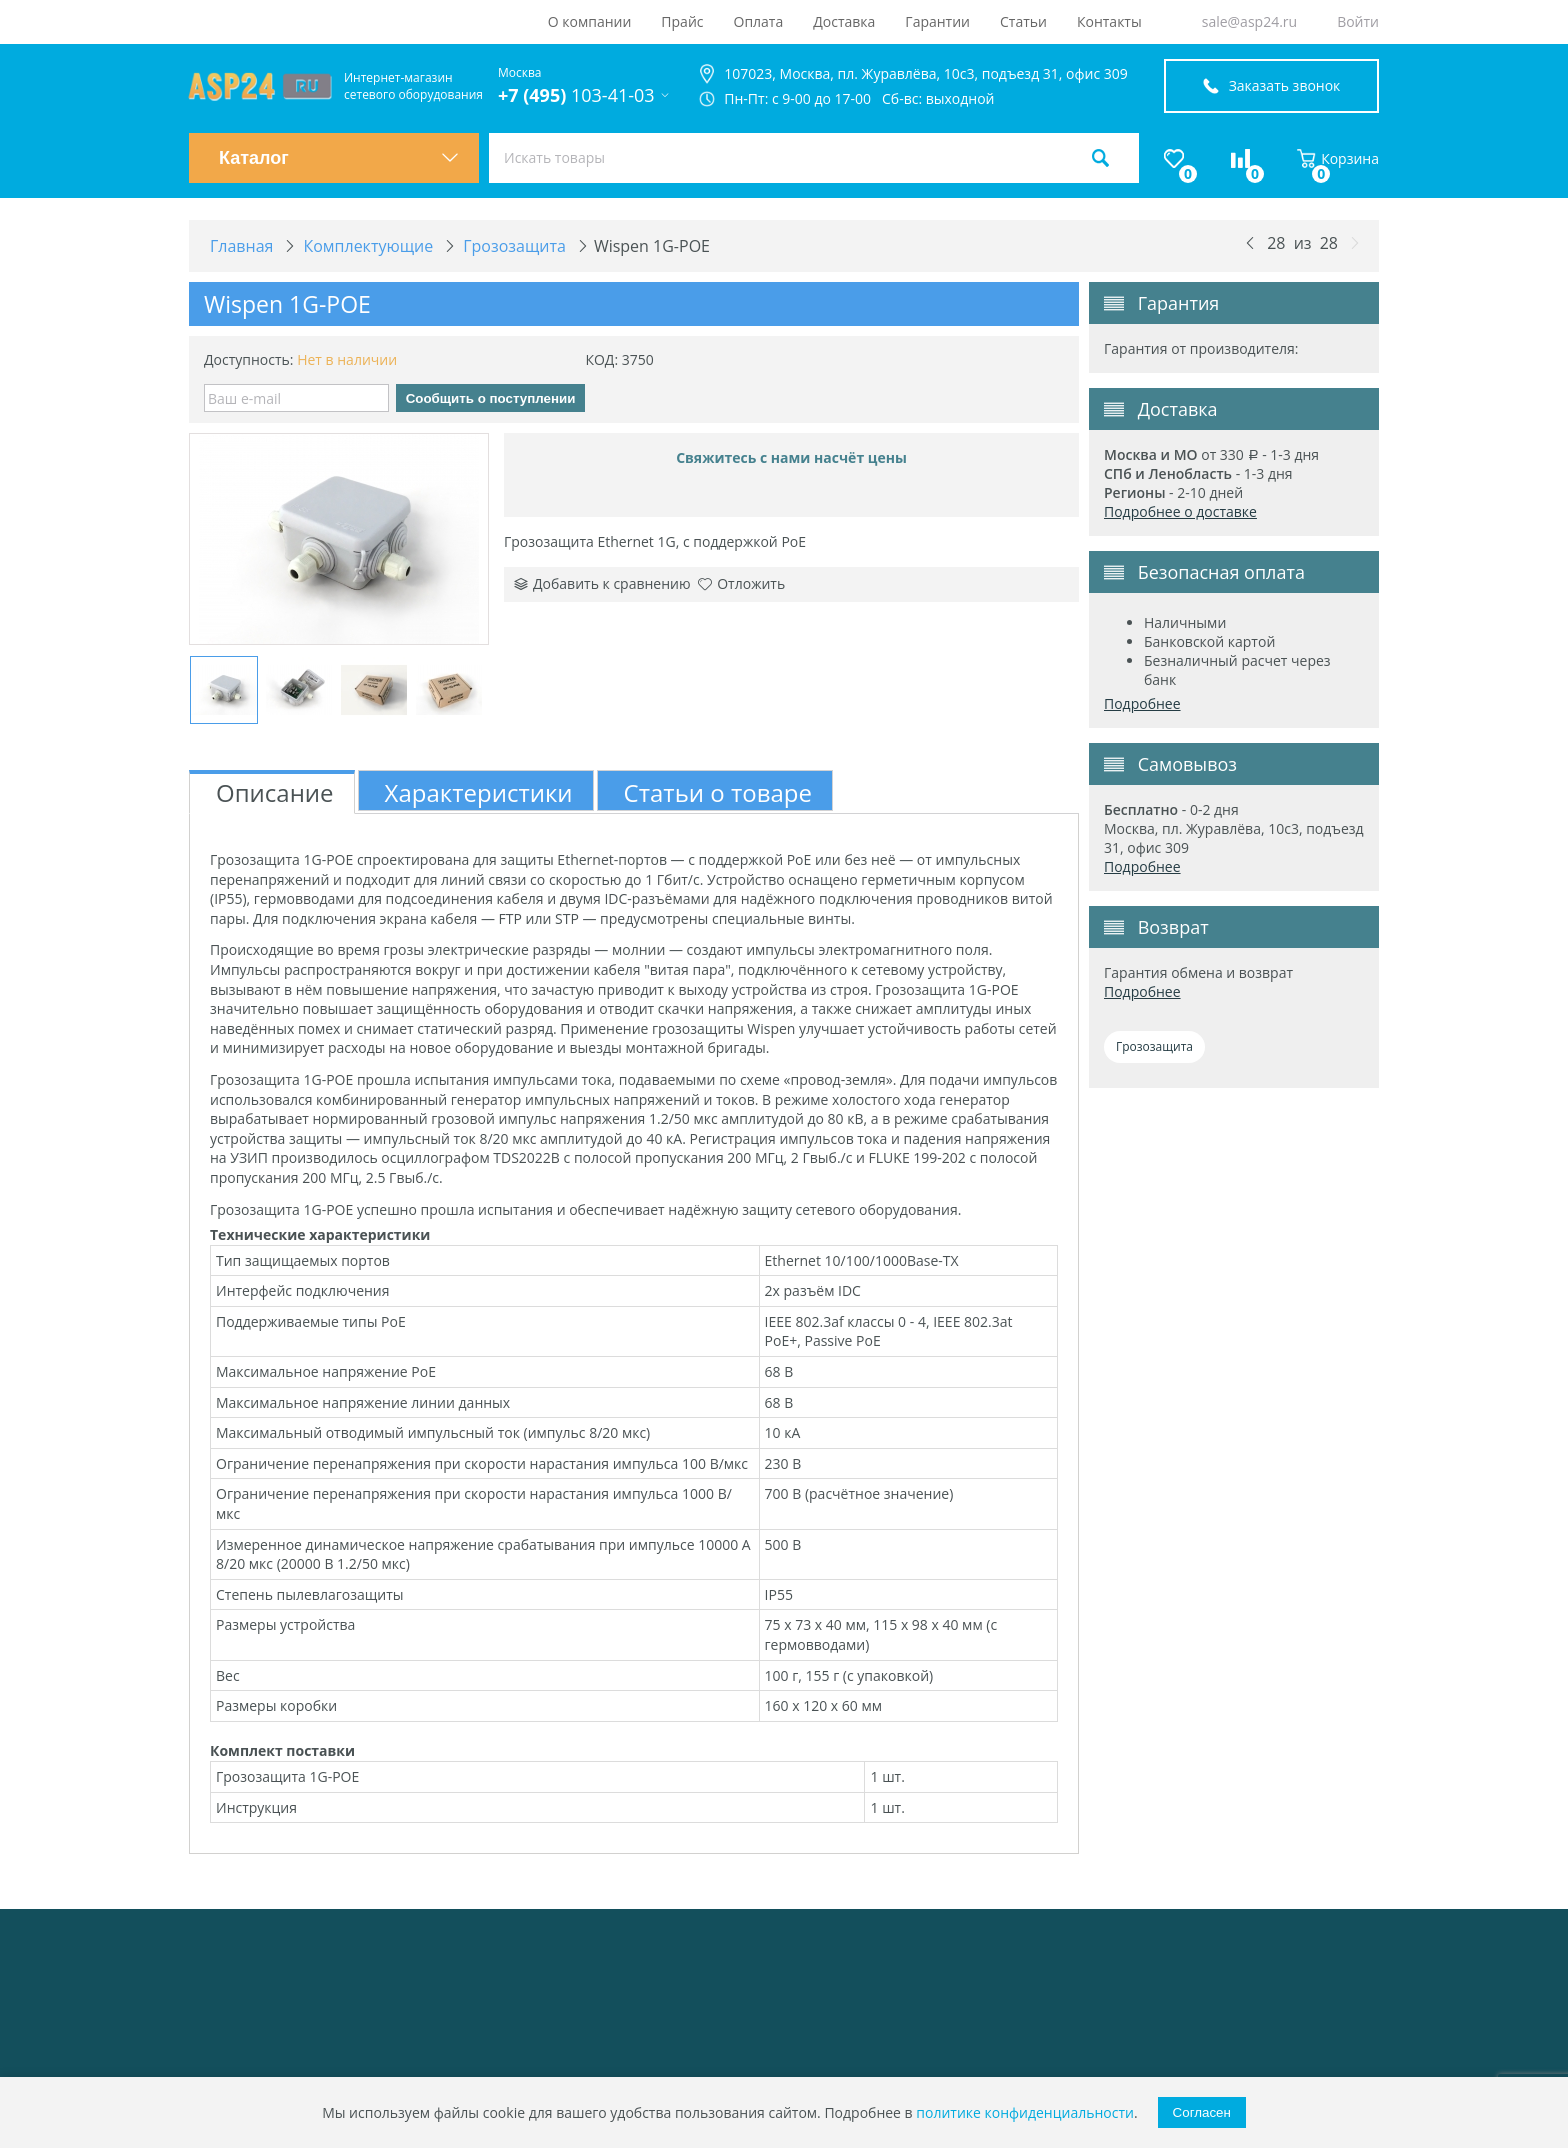  What do you see at coordinates (759, 21) in the screenshot?
I see `Оплата` at bounding box center [759, 21].